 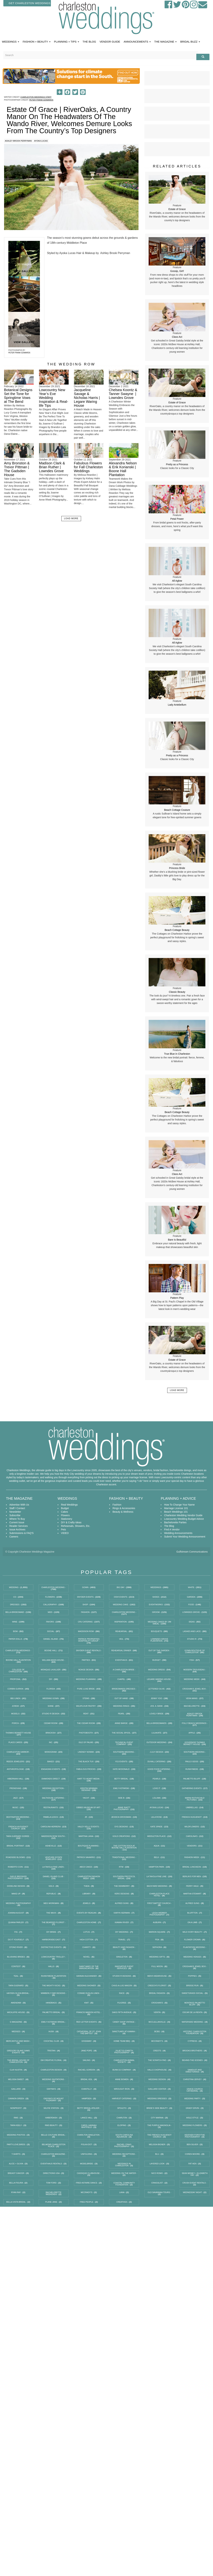 I want to click on palmetto bluff -, so click(x=194, y=1779).